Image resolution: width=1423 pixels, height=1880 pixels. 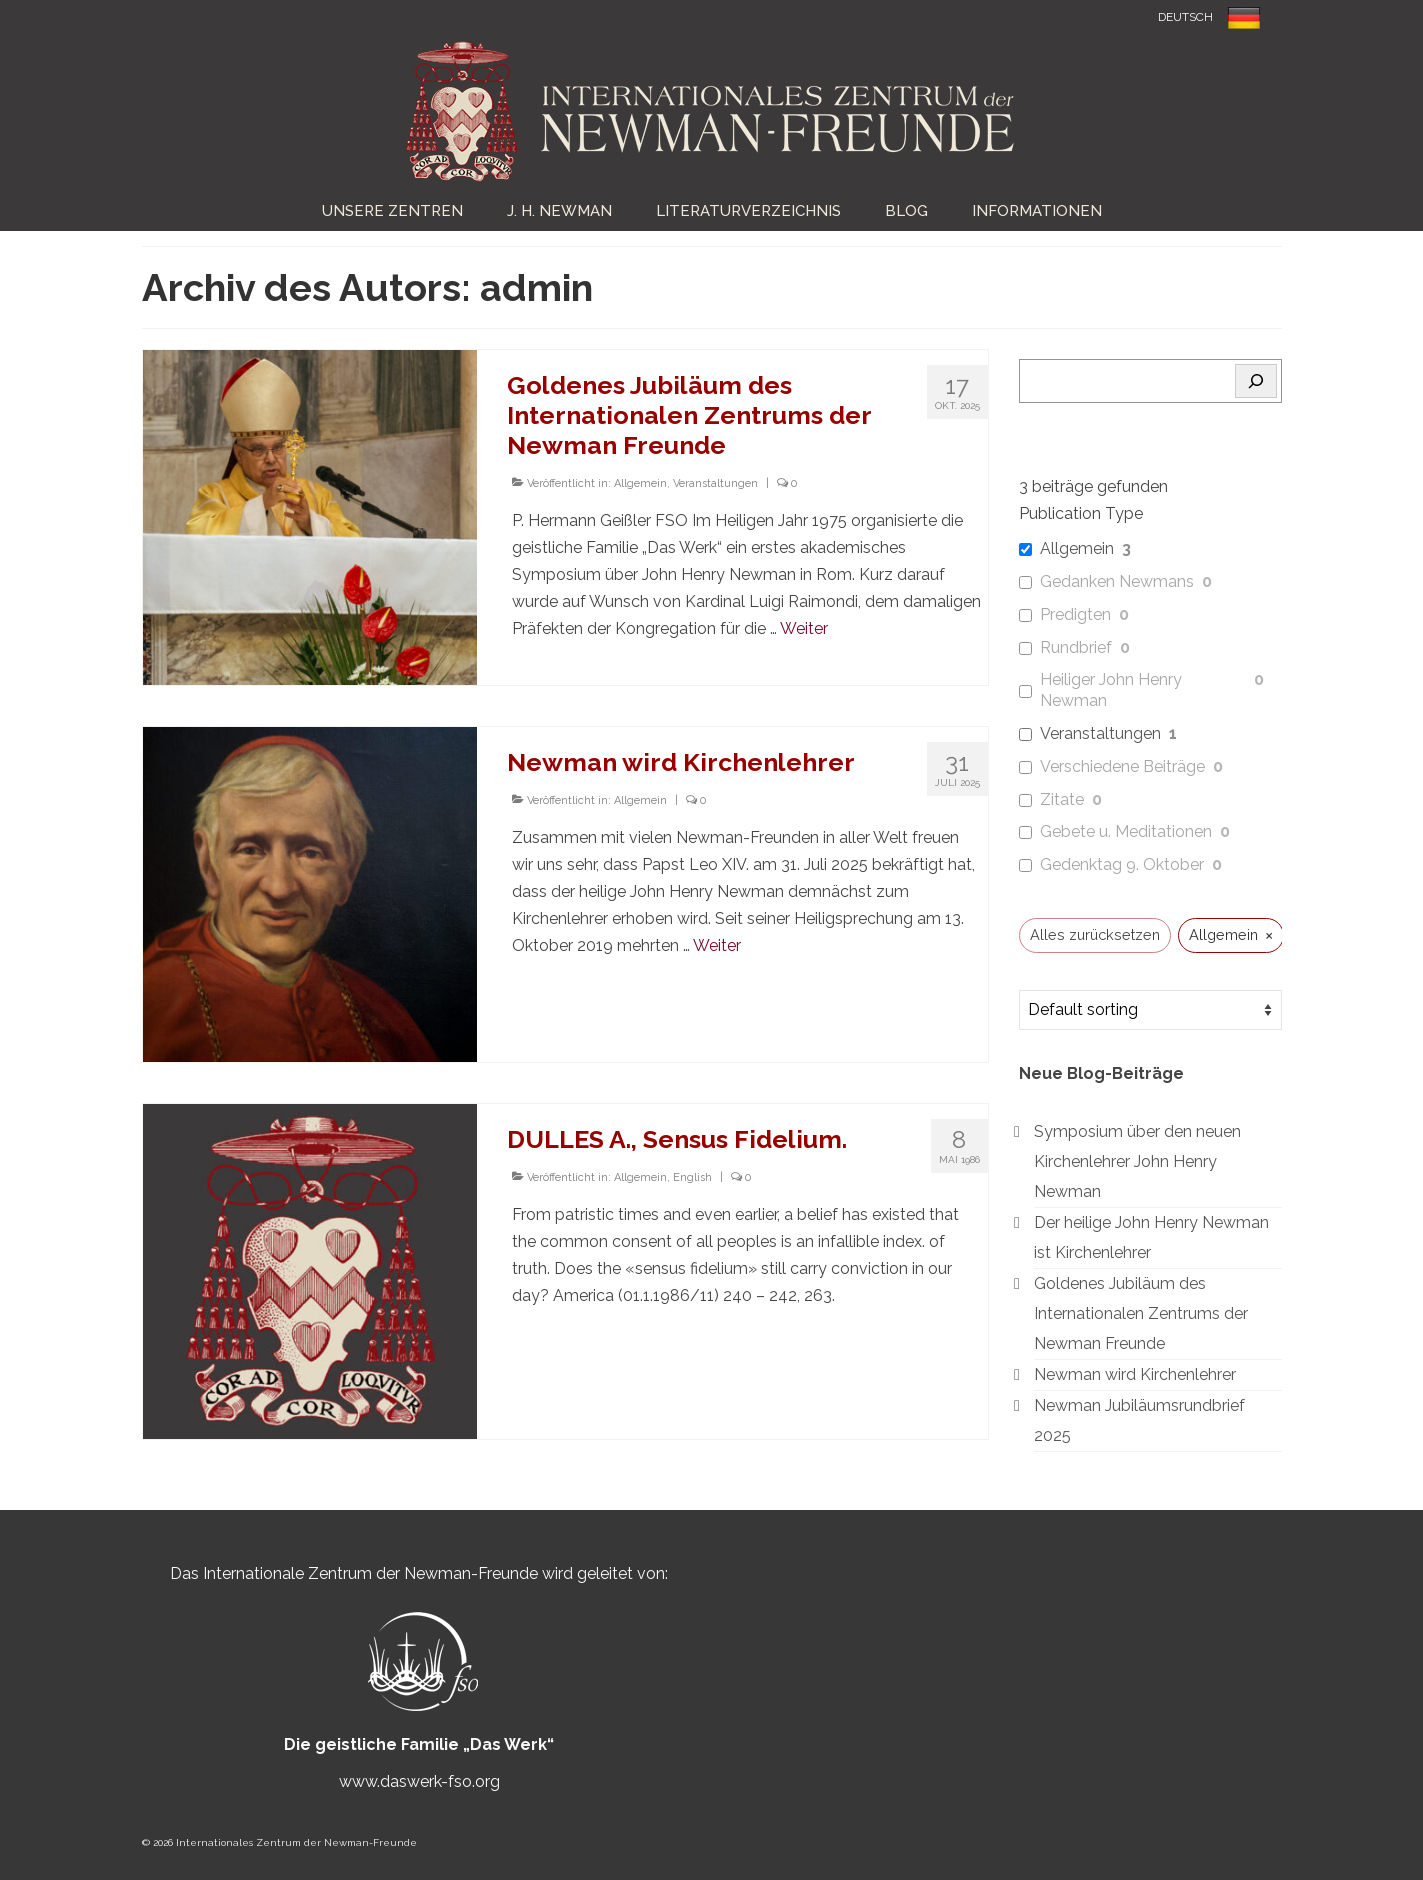 I want to click on Allgemein, so click(x=640, y=483).